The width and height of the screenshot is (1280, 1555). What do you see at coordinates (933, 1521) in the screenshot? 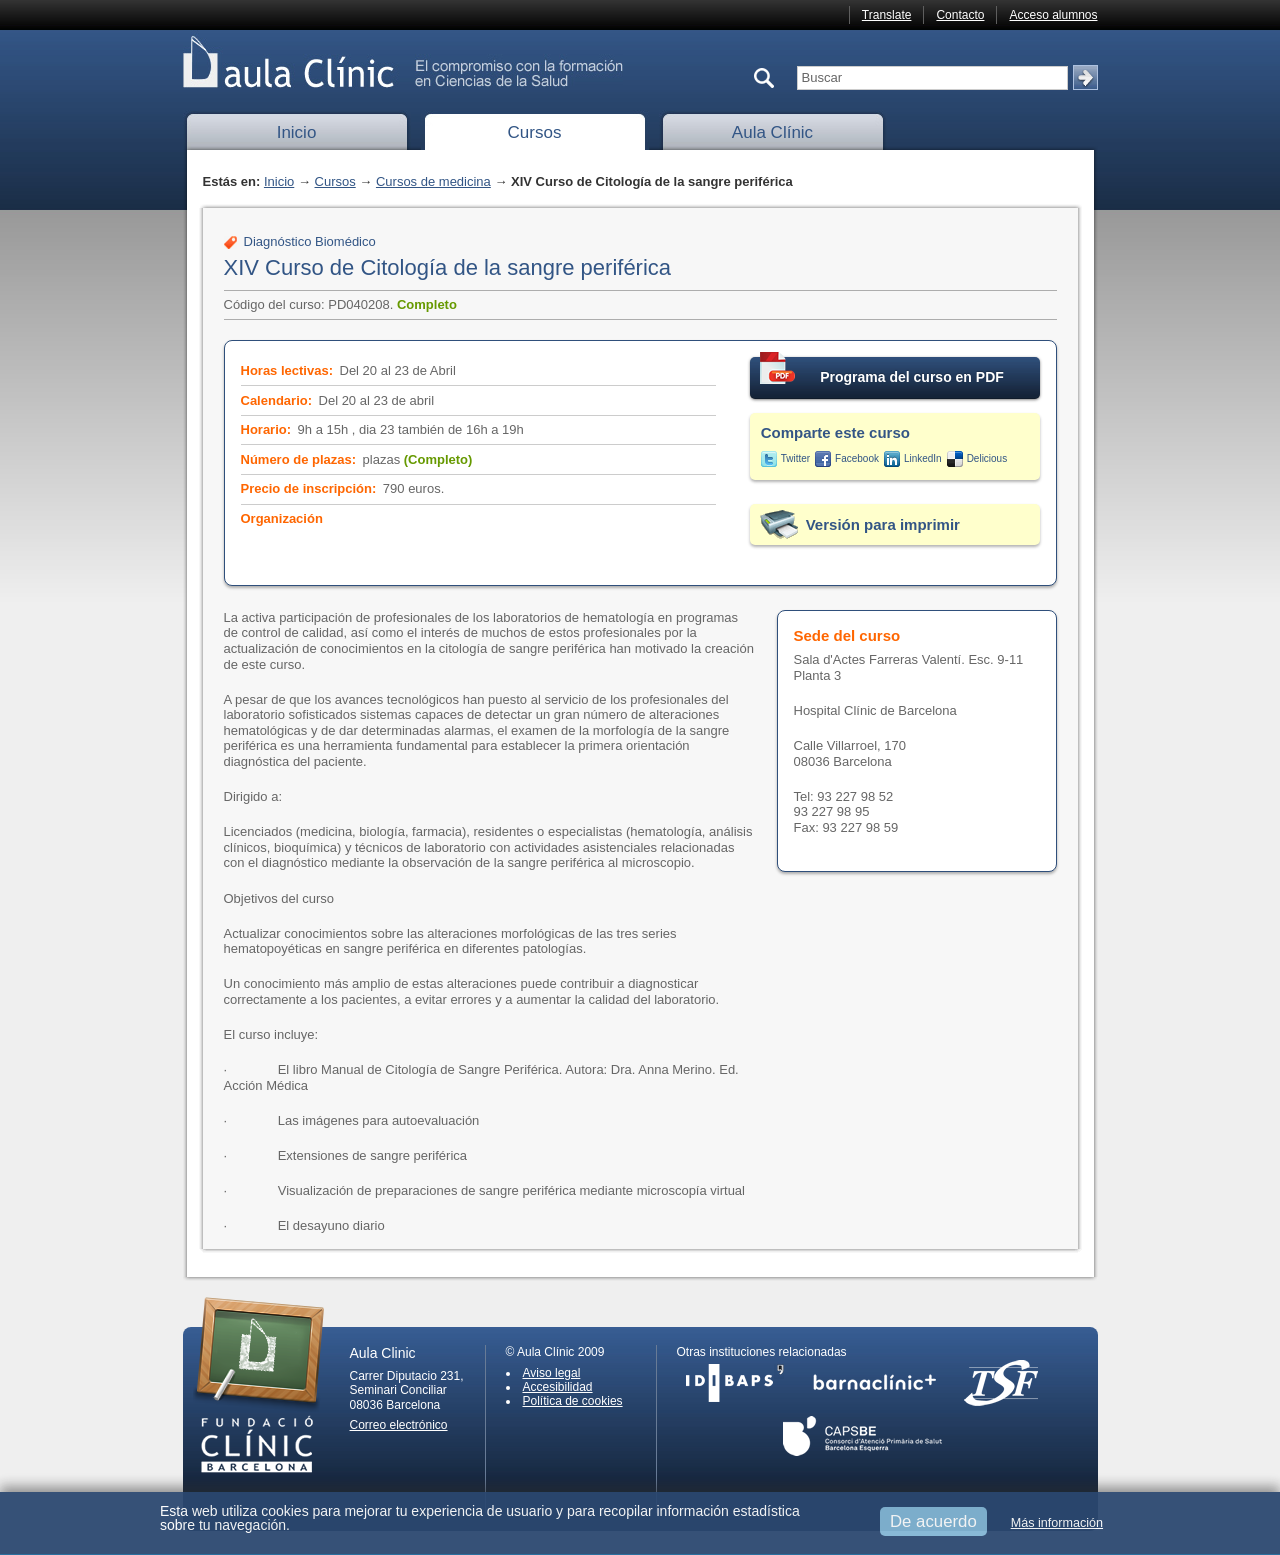
I see `De acuerdo` at bounding box center [933, 1521].